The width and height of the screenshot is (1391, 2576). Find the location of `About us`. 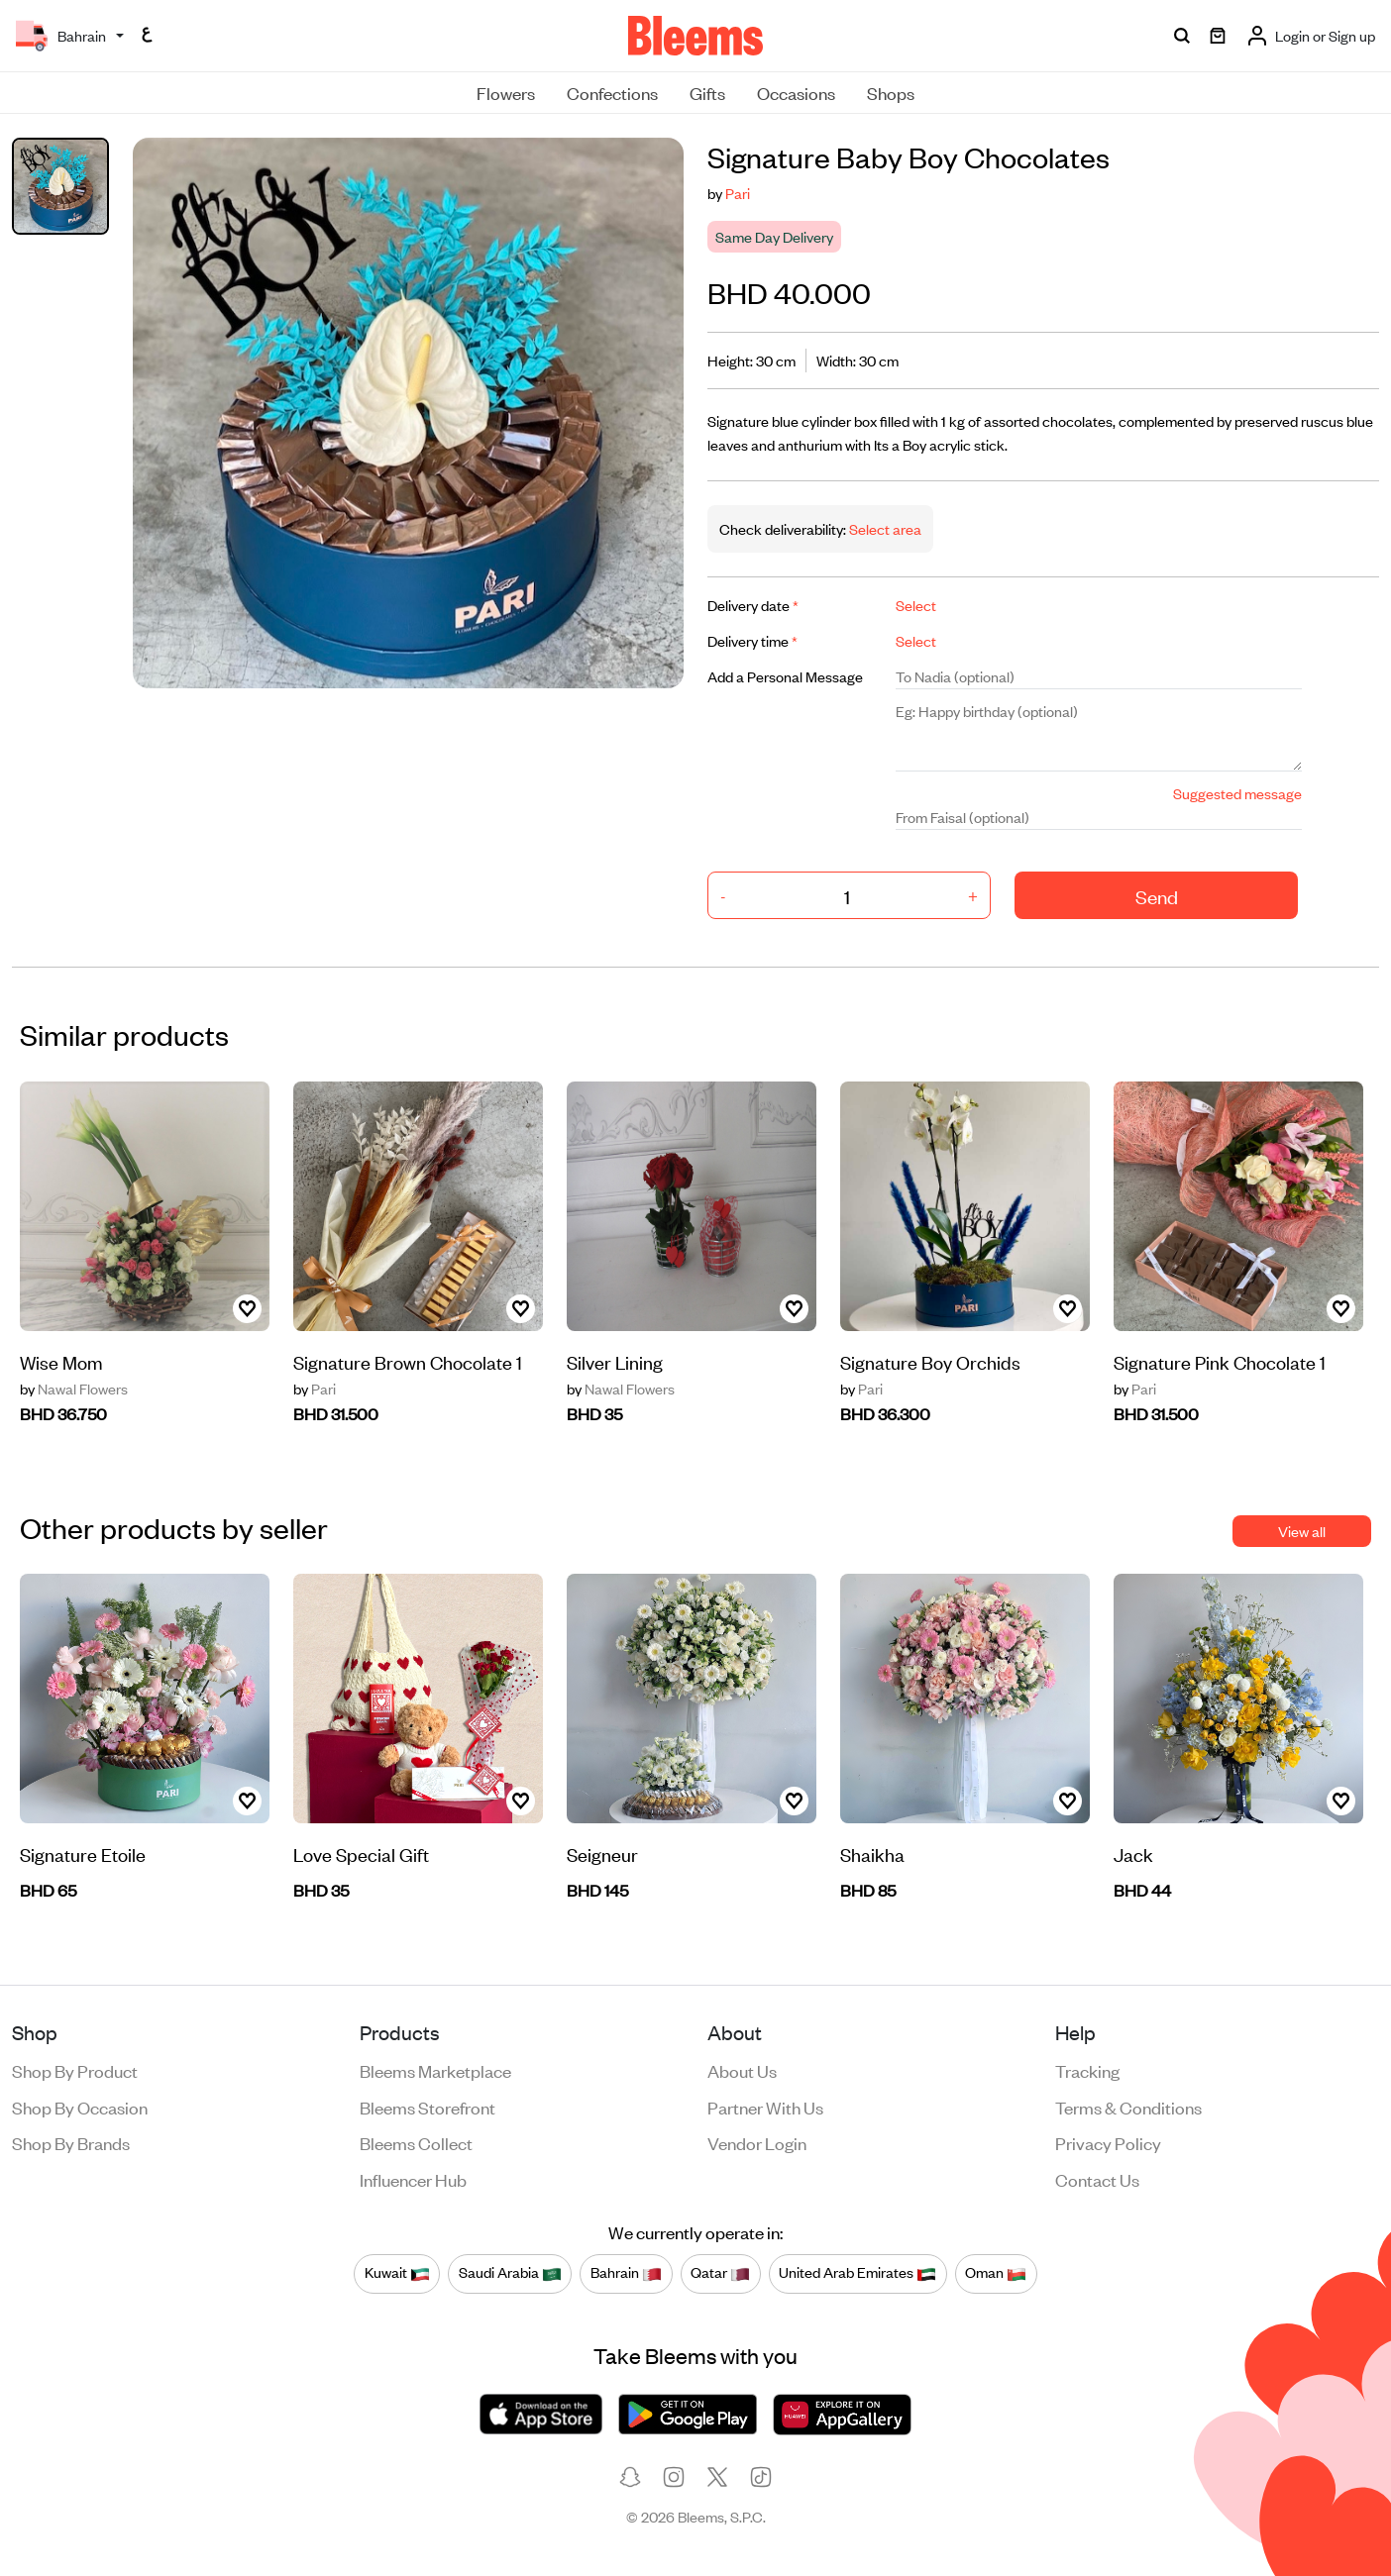

About us is located at coordinates (742, 2070).